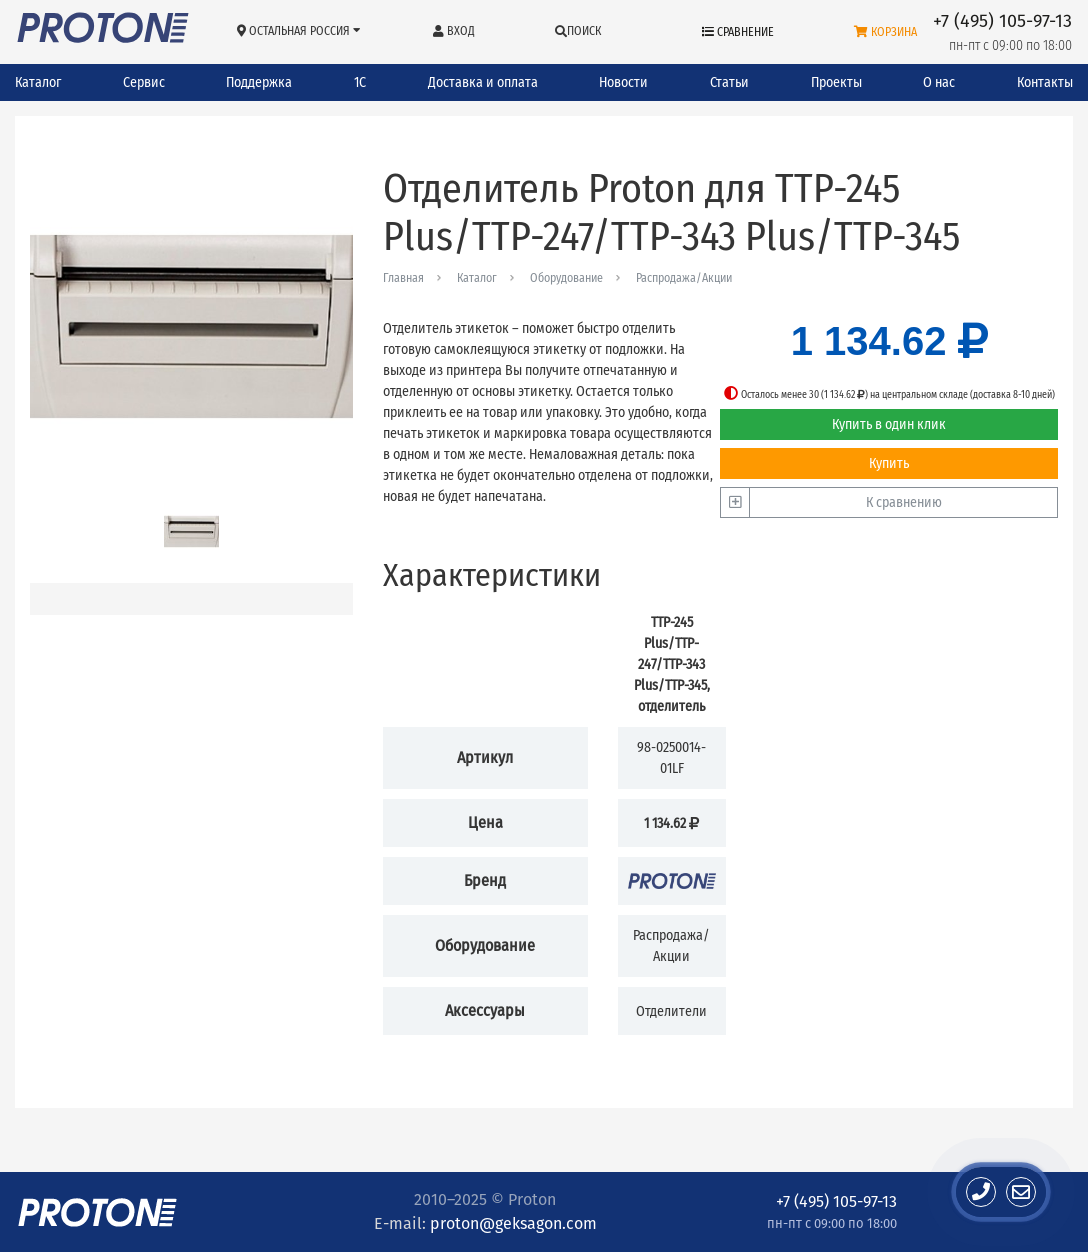 Image resolution: width=1088 pixels, height=1252 pixels. Describe the element at coordinates (360, 82) in the screenshot. I see `1С` at that location.